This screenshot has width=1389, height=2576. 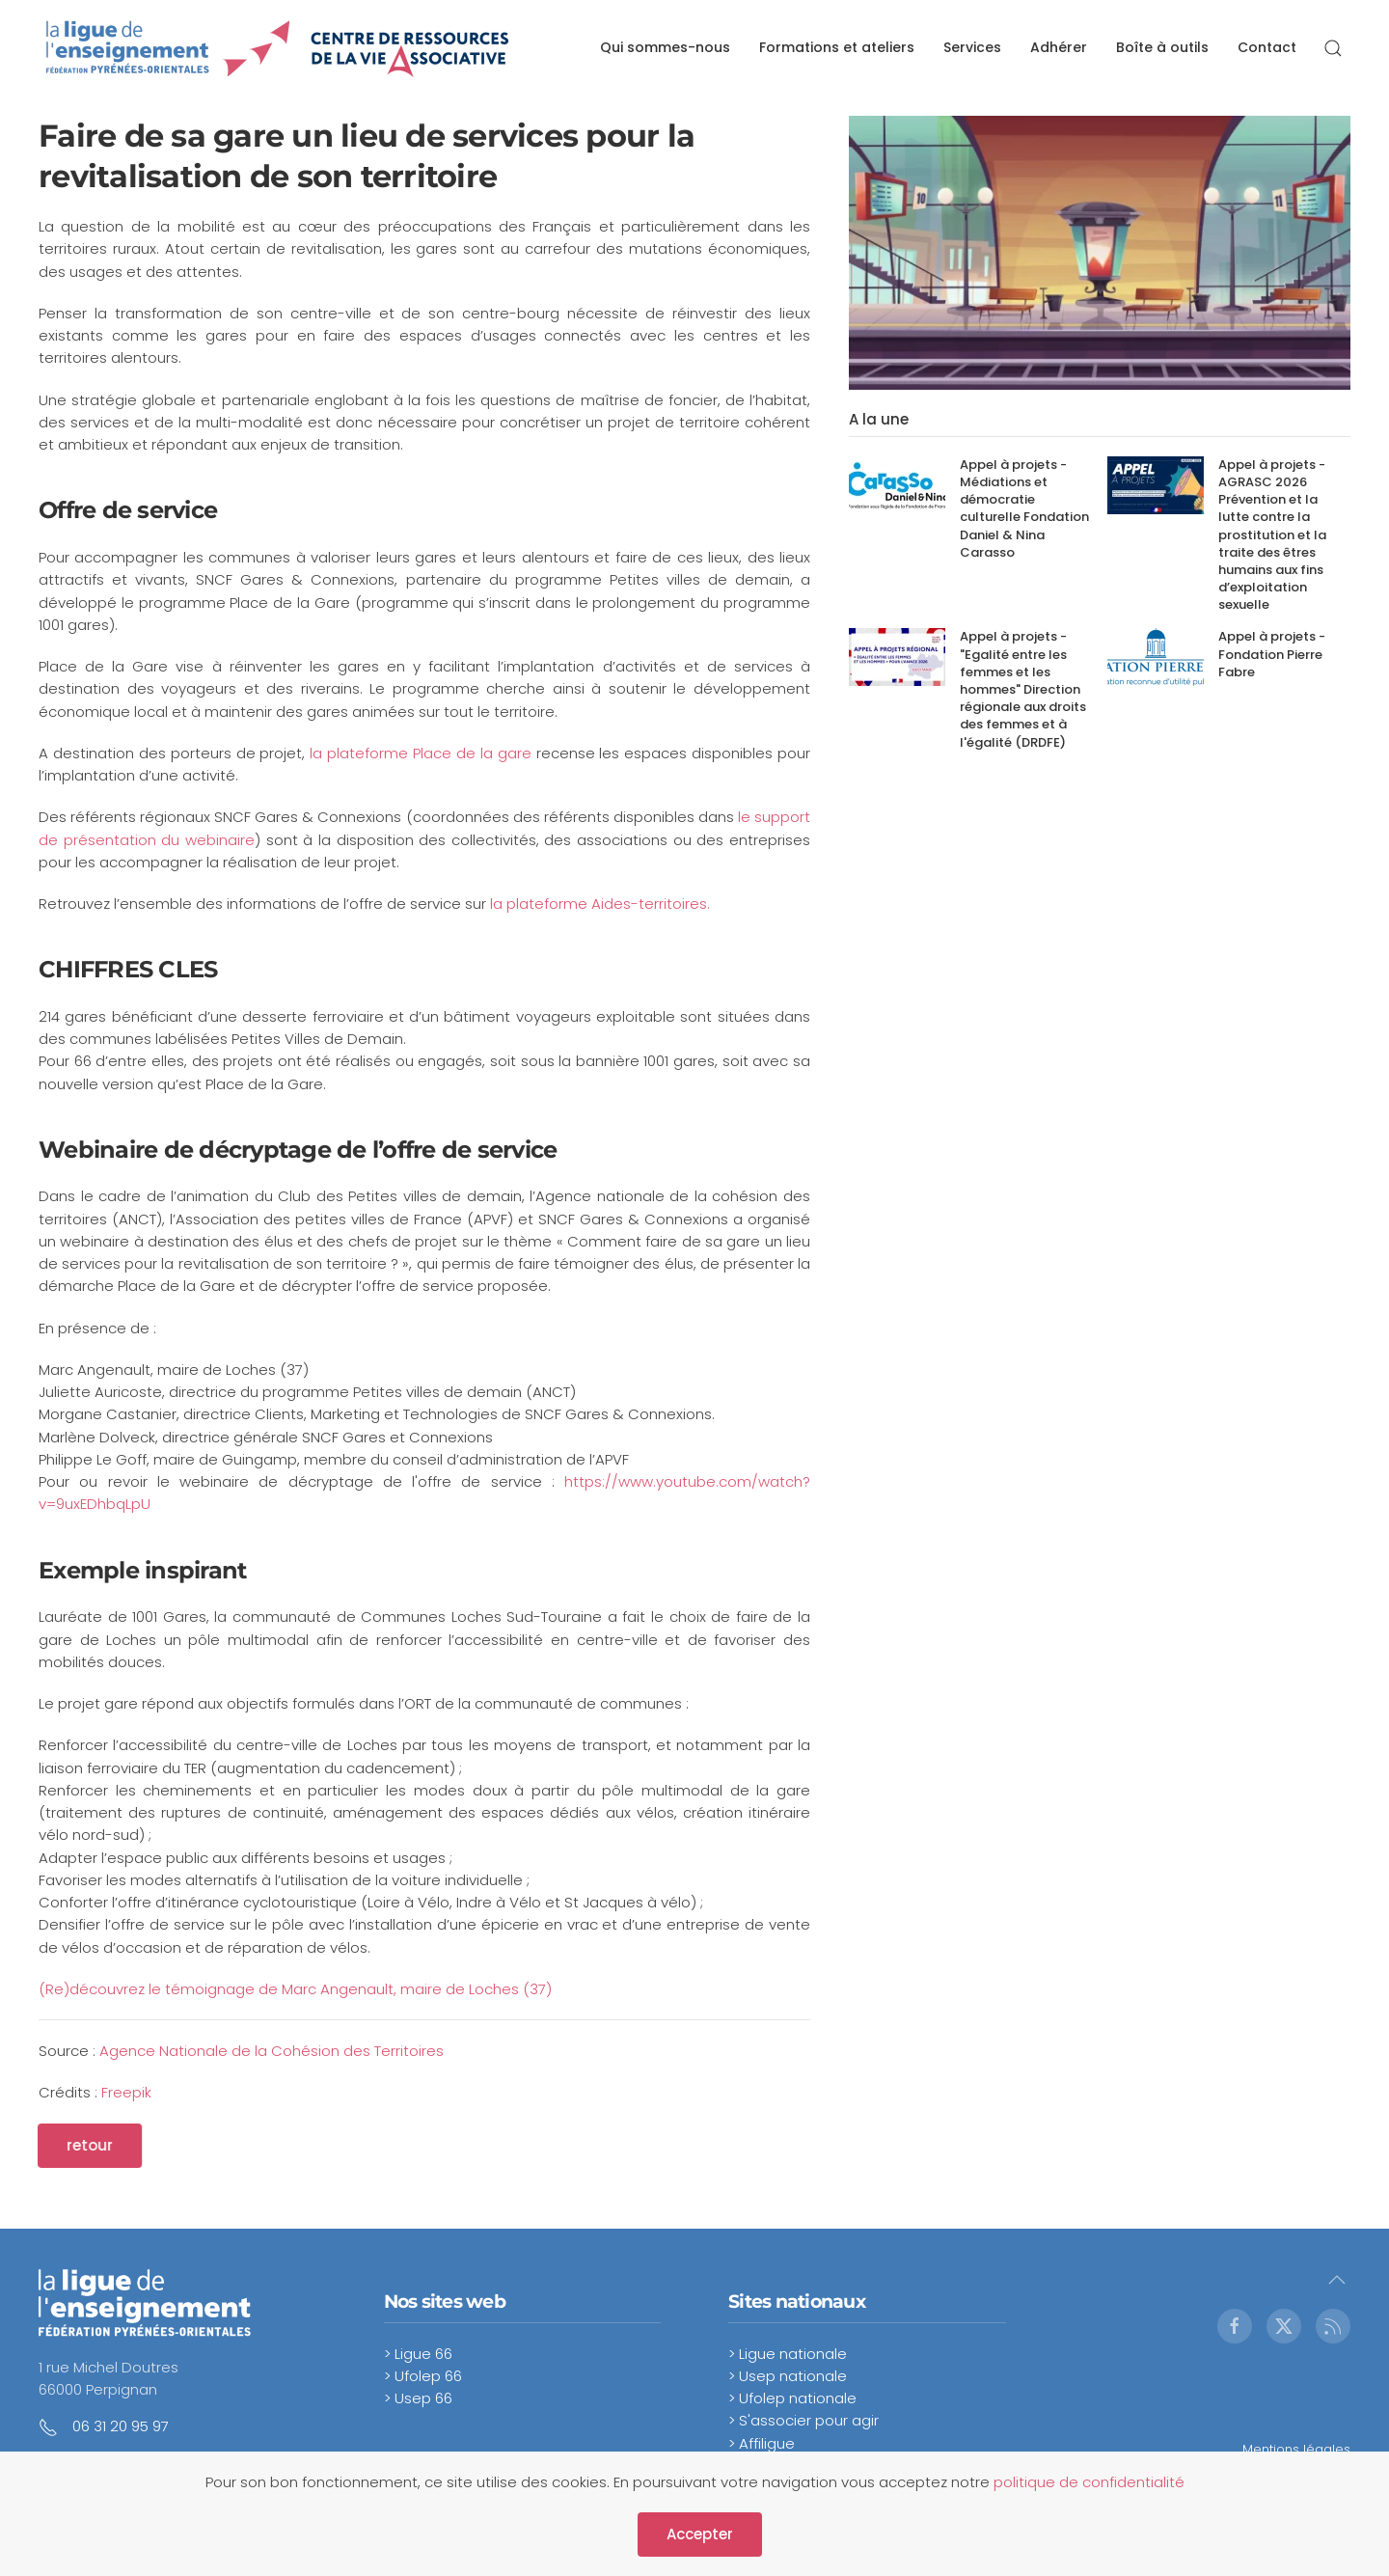 What do you see at coordinates (665, 47) in the screenshot?
I see `Qui sommes-nous` at bounding box center [665, 47].